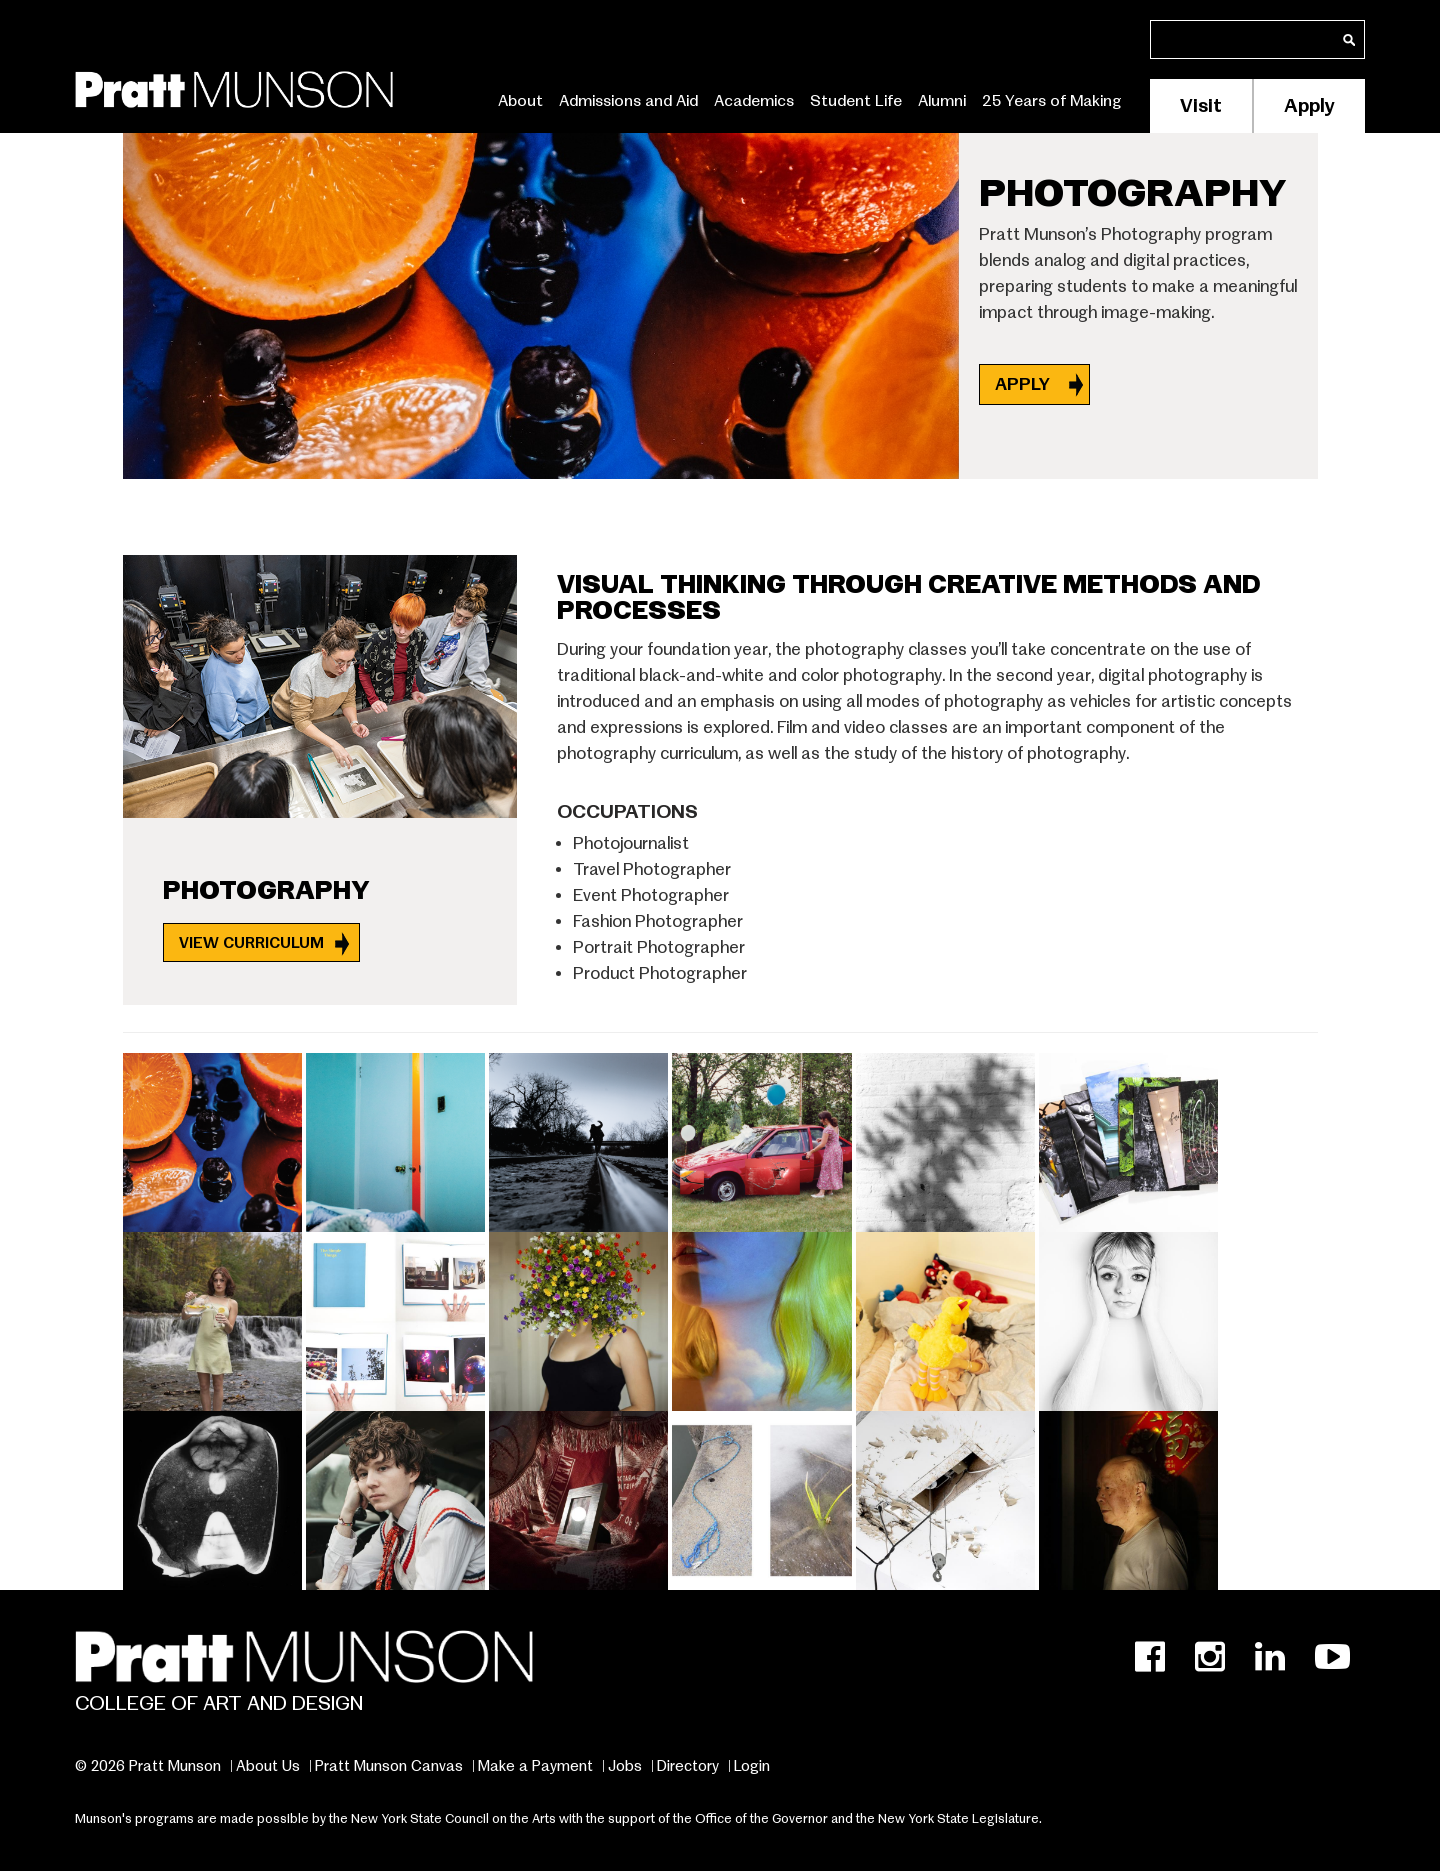 Image resolution: width=1440 pixels, height=1871 pixels. What do you see at coordinates (268, 1766) in the screenshot?
I see `About Us` at bounding box center [268, 1766].